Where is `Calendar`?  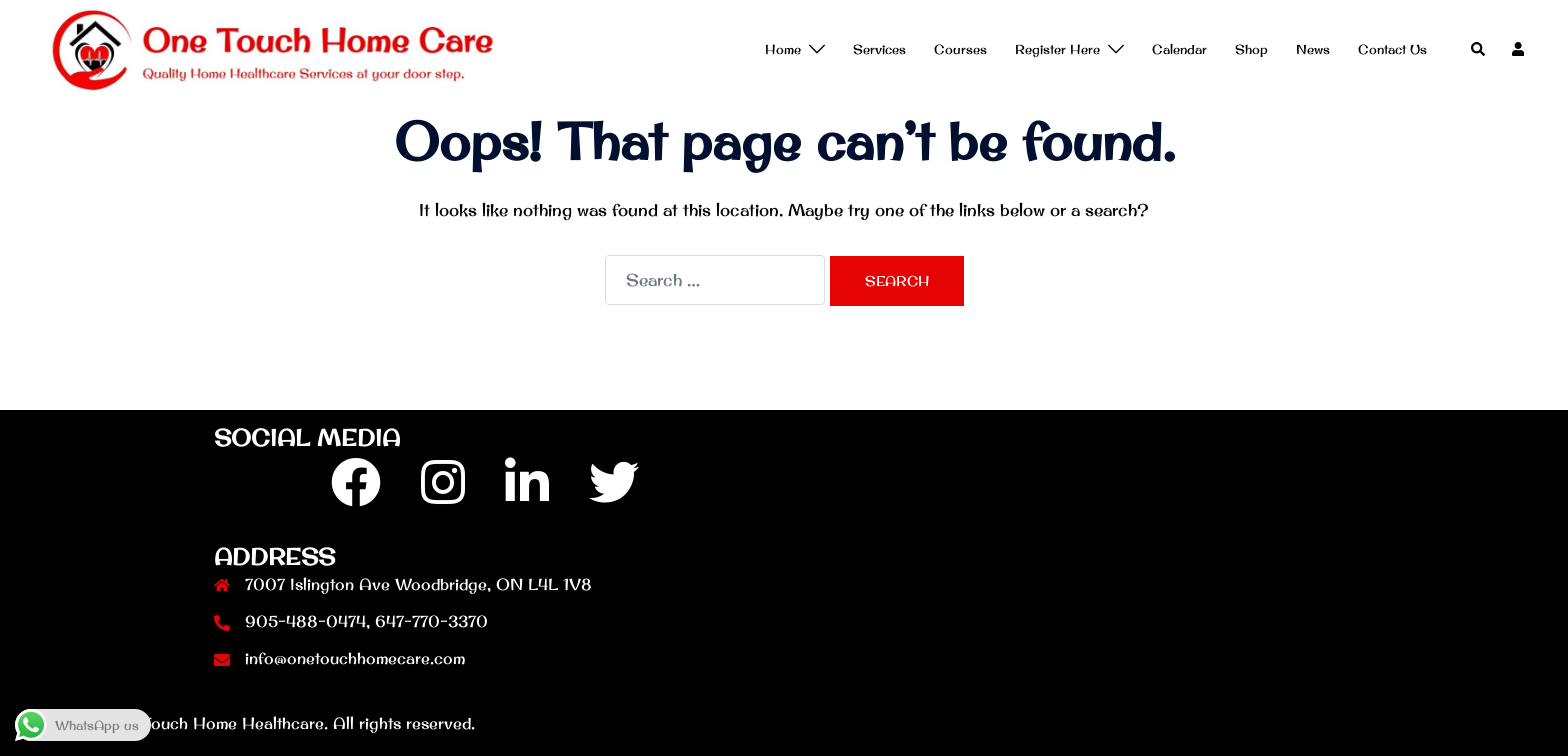
Calendar is located at coordinates (1179, 49).